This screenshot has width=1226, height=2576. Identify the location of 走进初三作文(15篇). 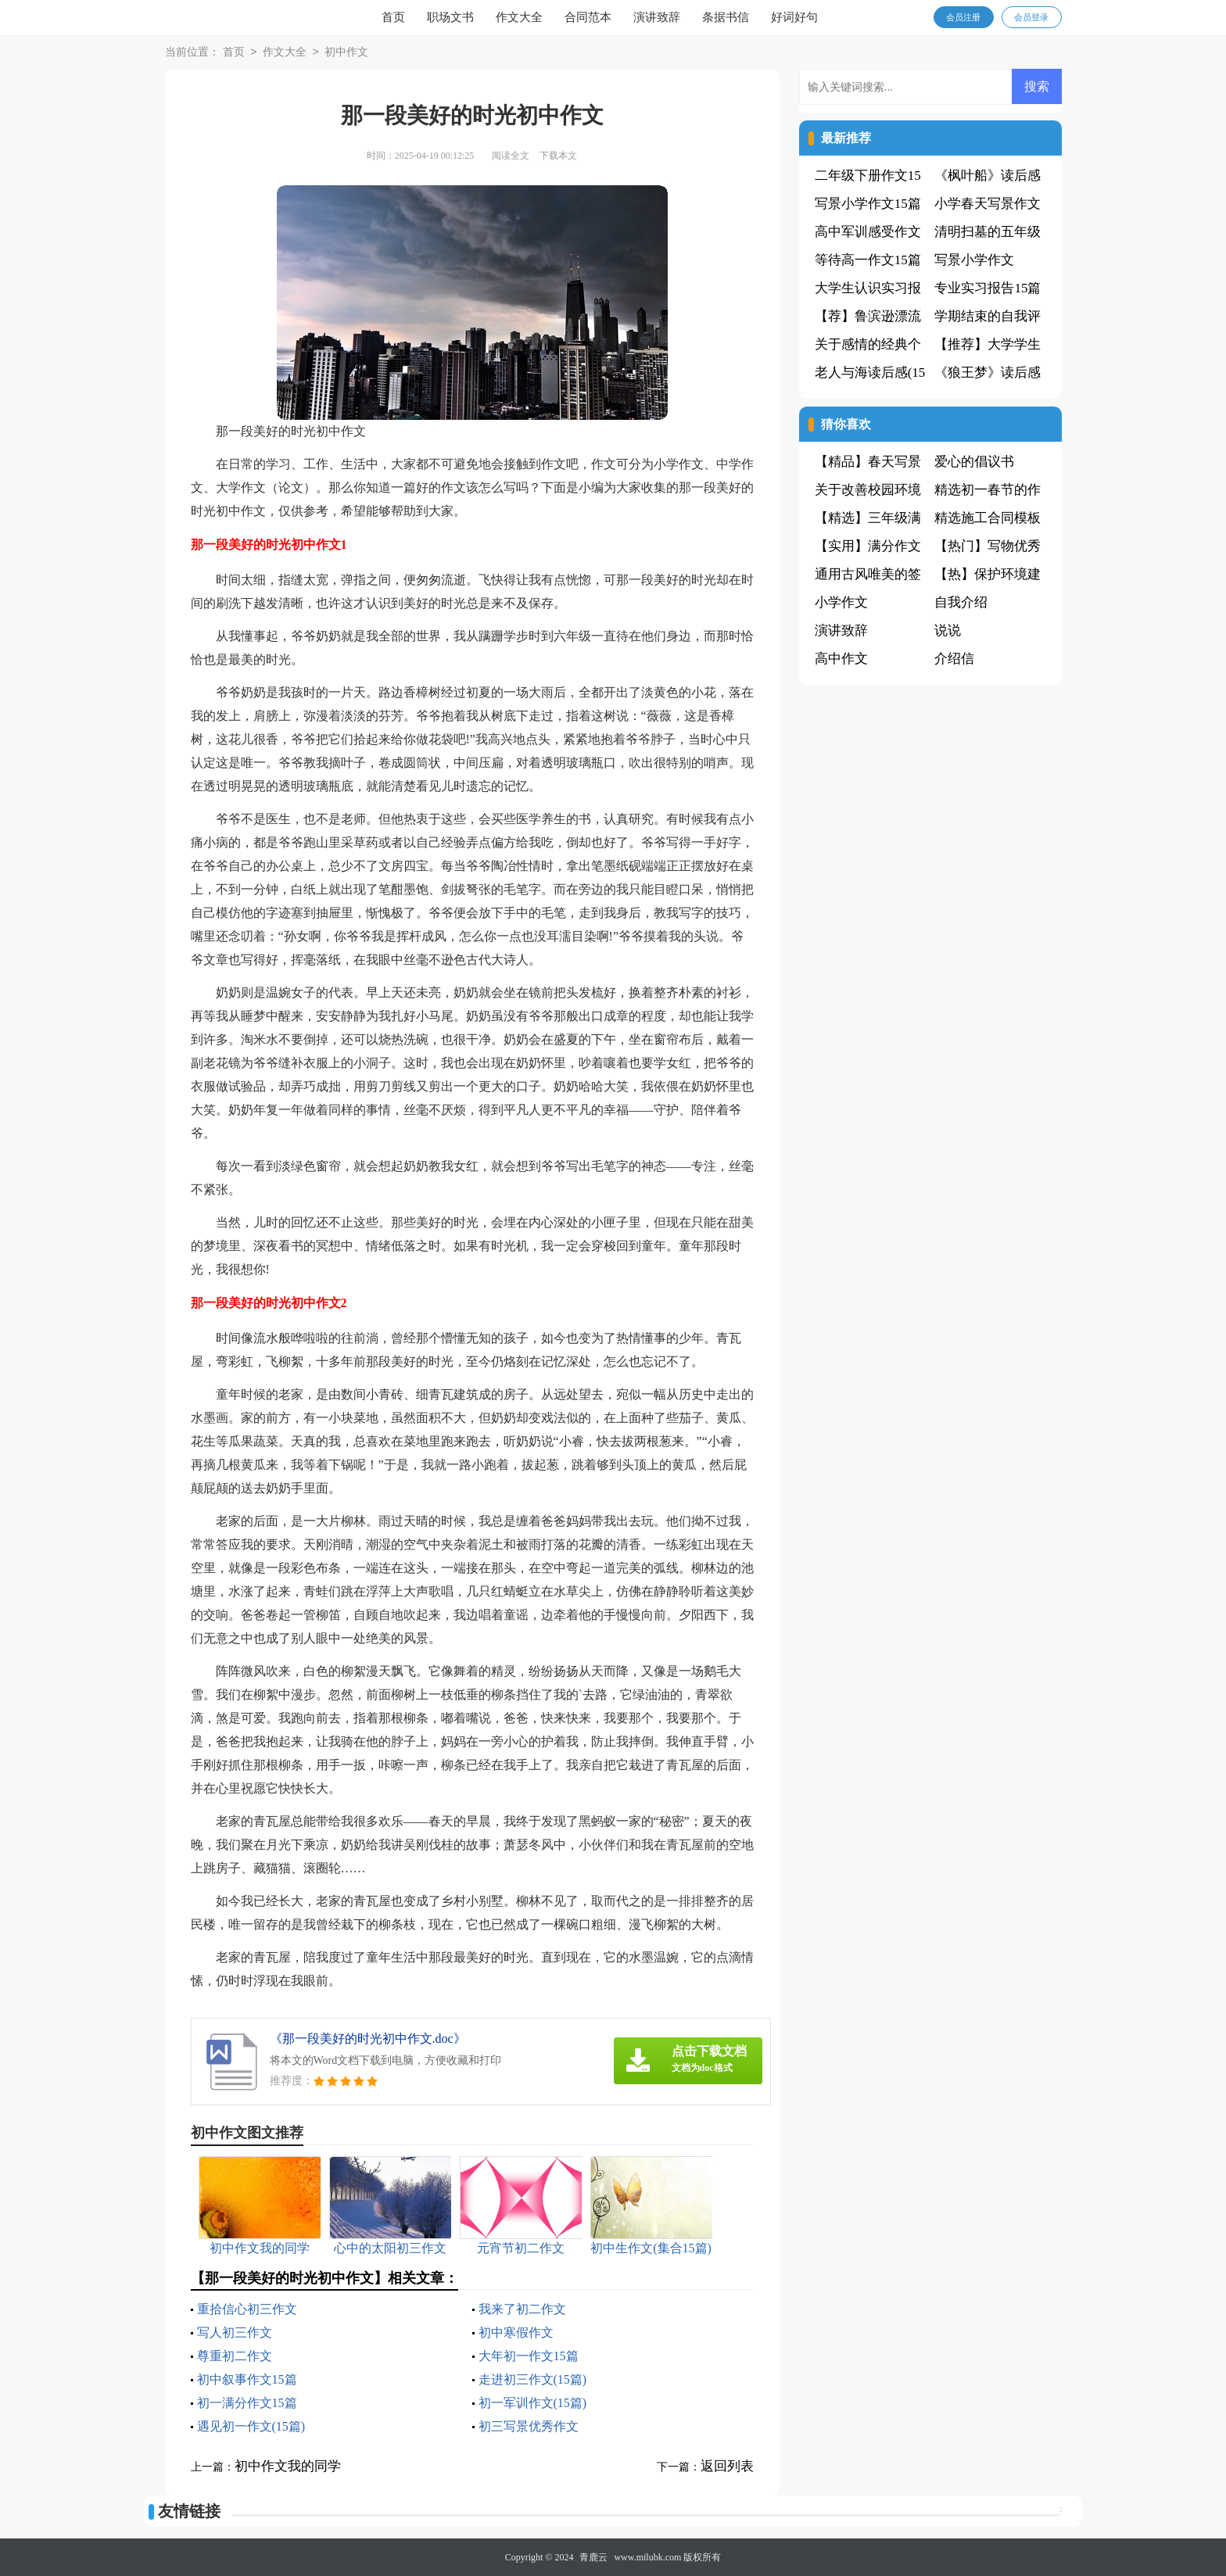
(533, 2379).